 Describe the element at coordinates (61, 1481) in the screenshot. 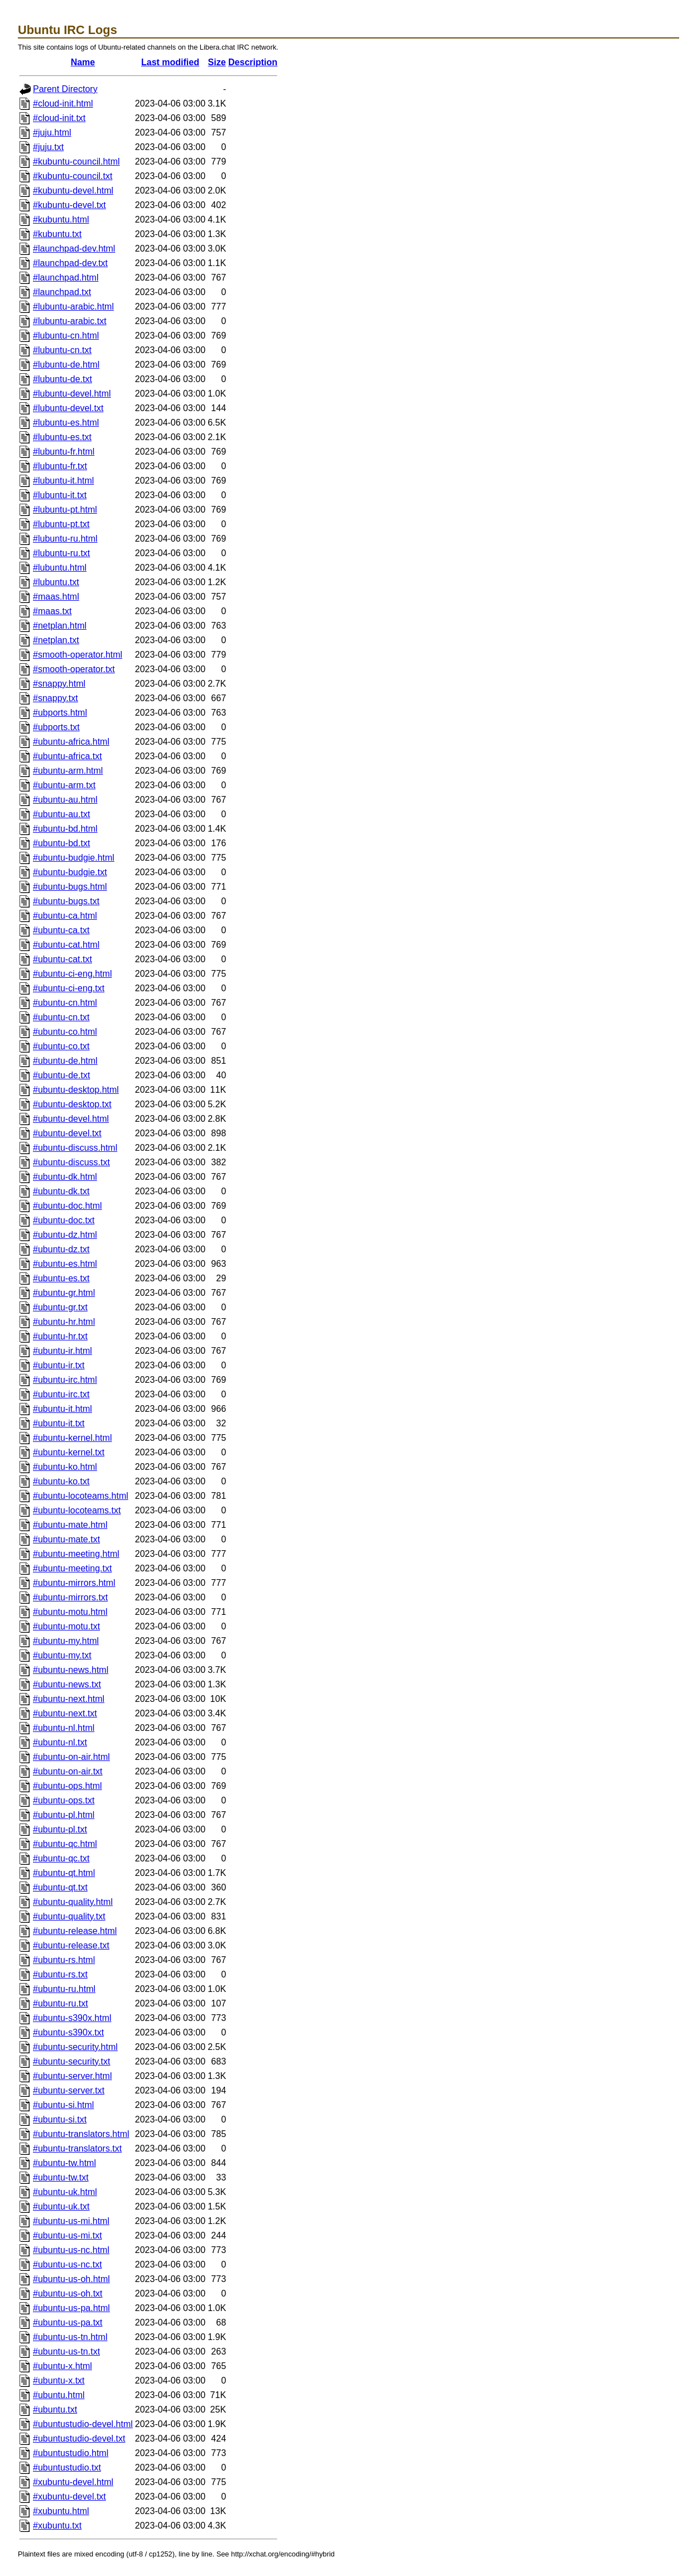

I see `#ubuntu-ko.txt` at that location.